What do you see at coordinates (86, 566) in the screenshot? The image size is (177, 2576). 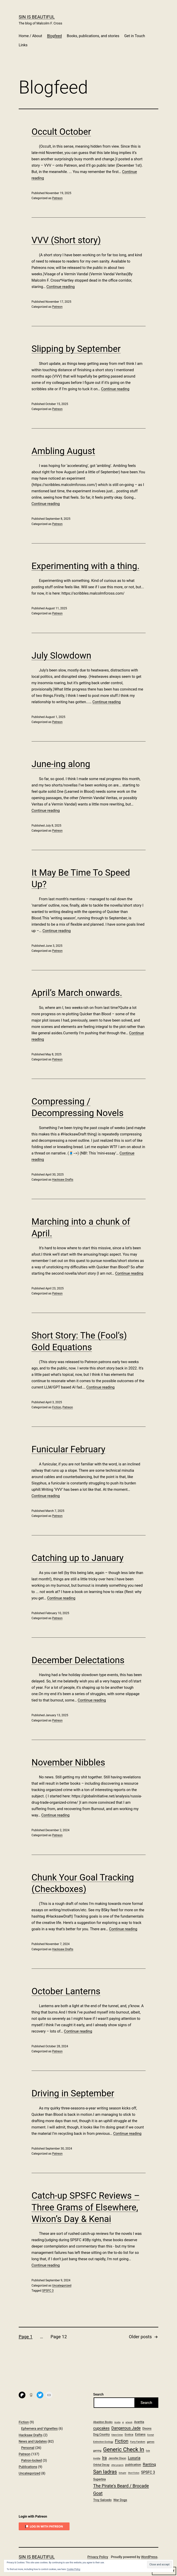 I see `Experimenting with a thing.` at bounding box center [86, 566].